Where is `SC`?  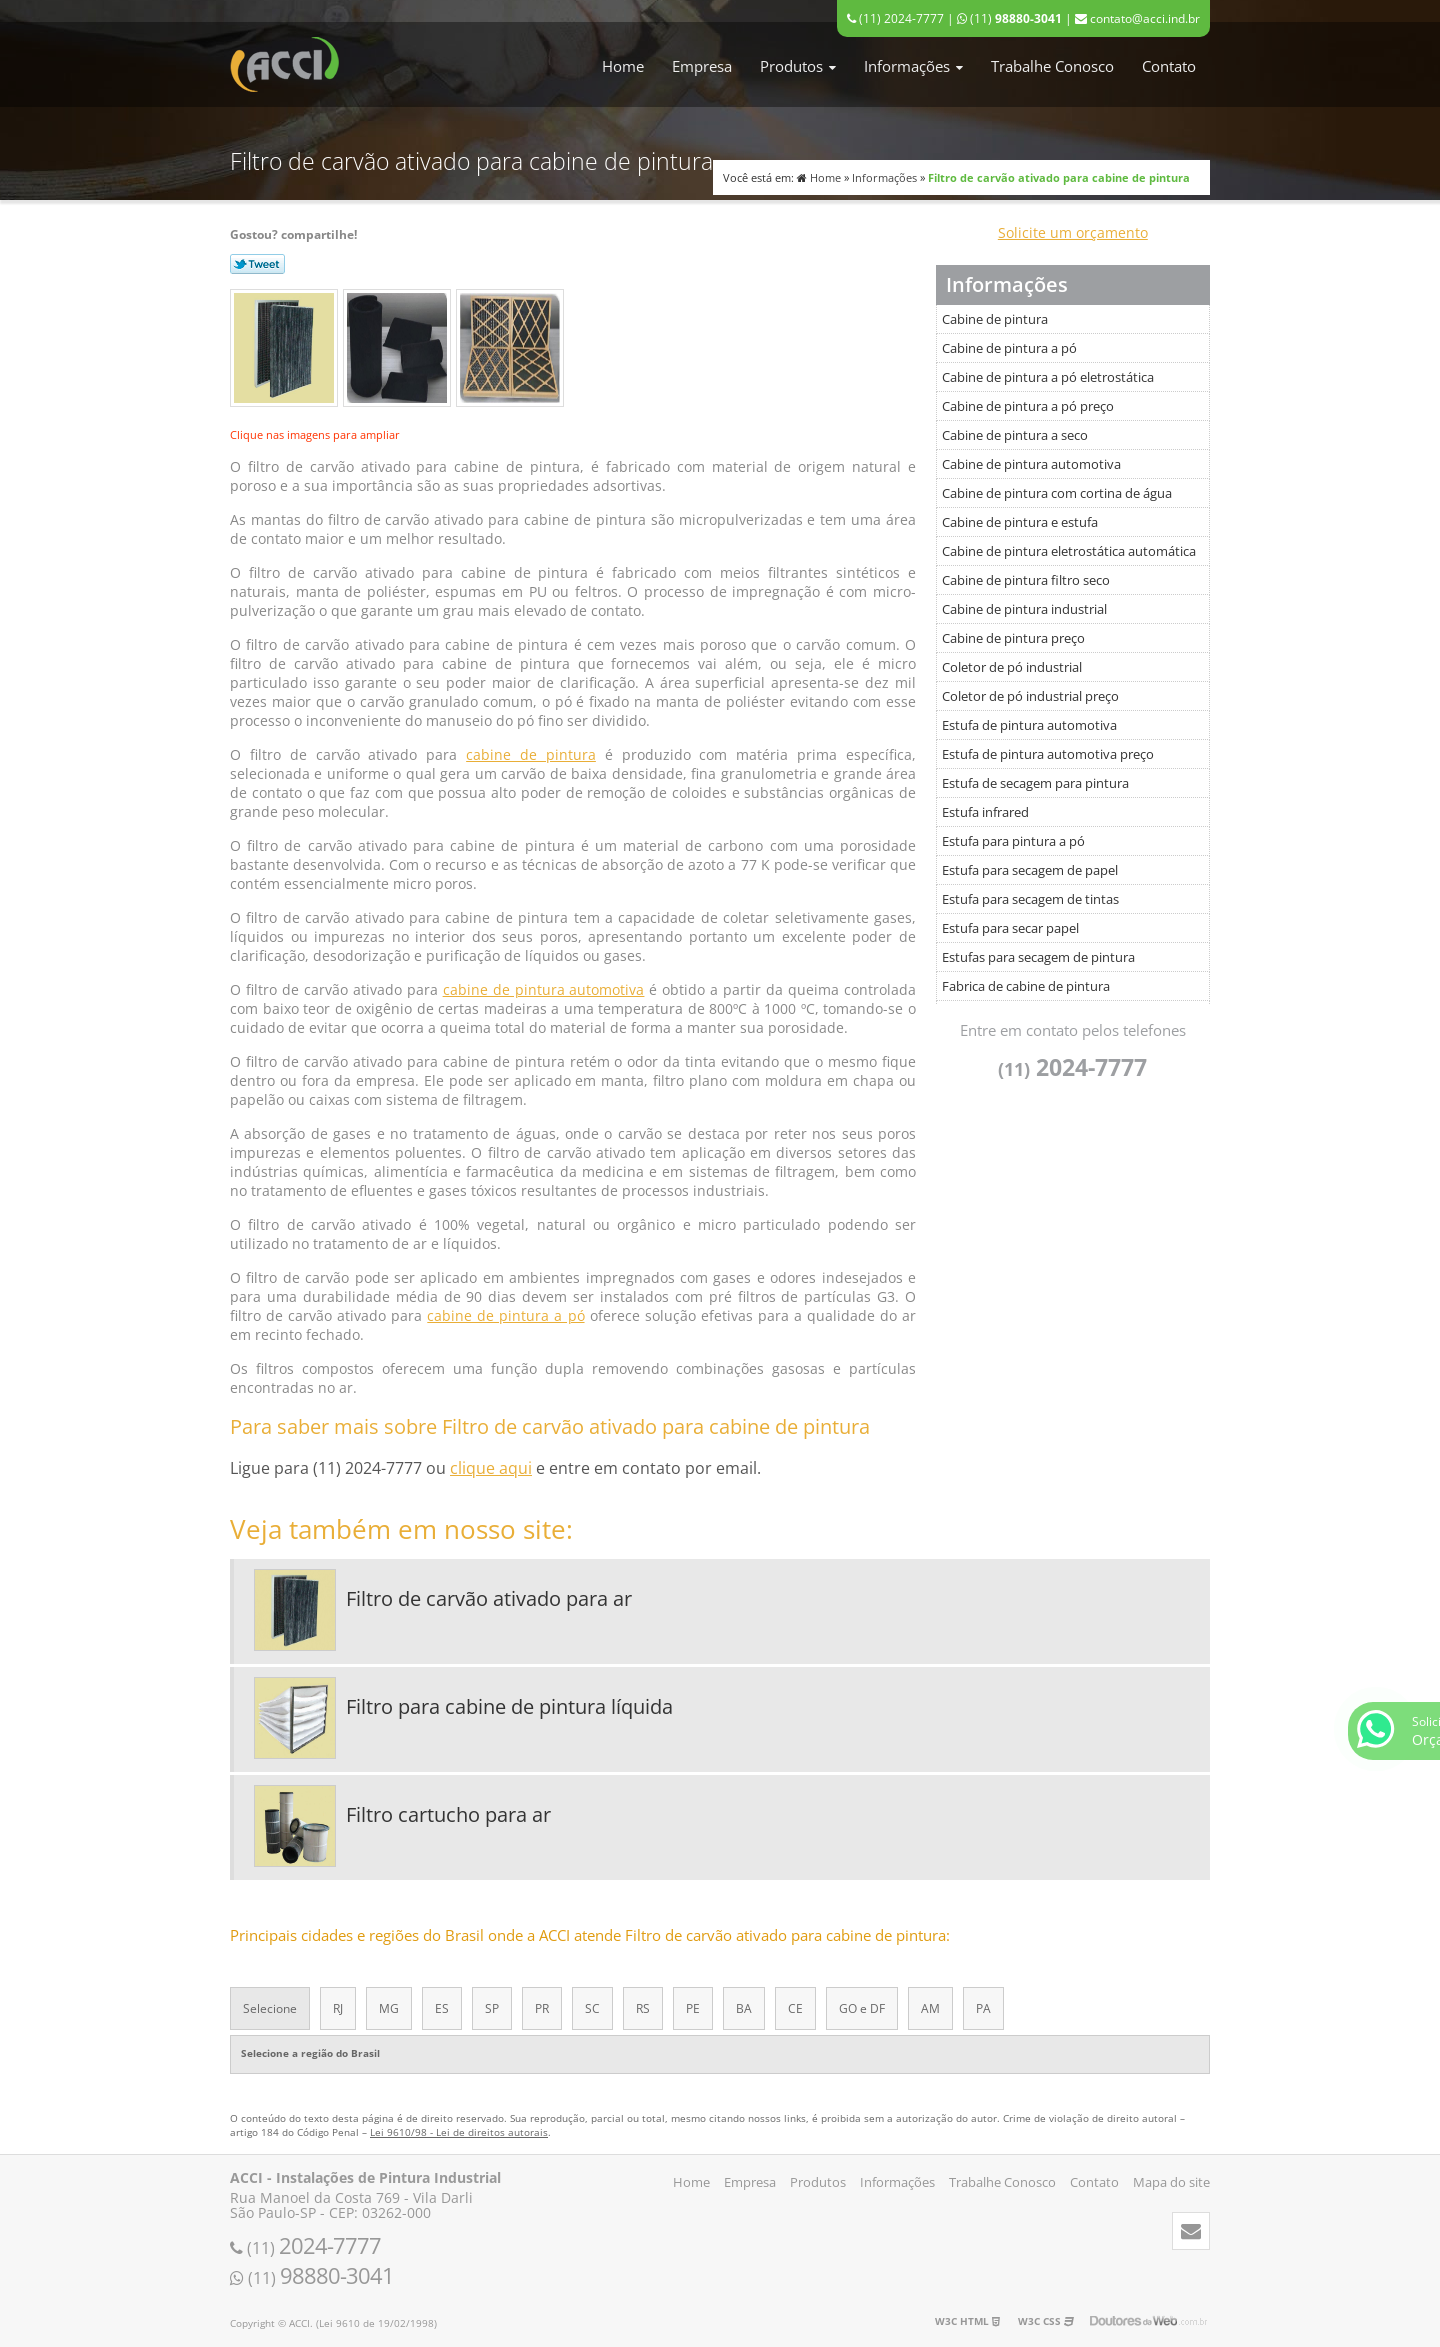 SC is located at coordinates (592, 2008).